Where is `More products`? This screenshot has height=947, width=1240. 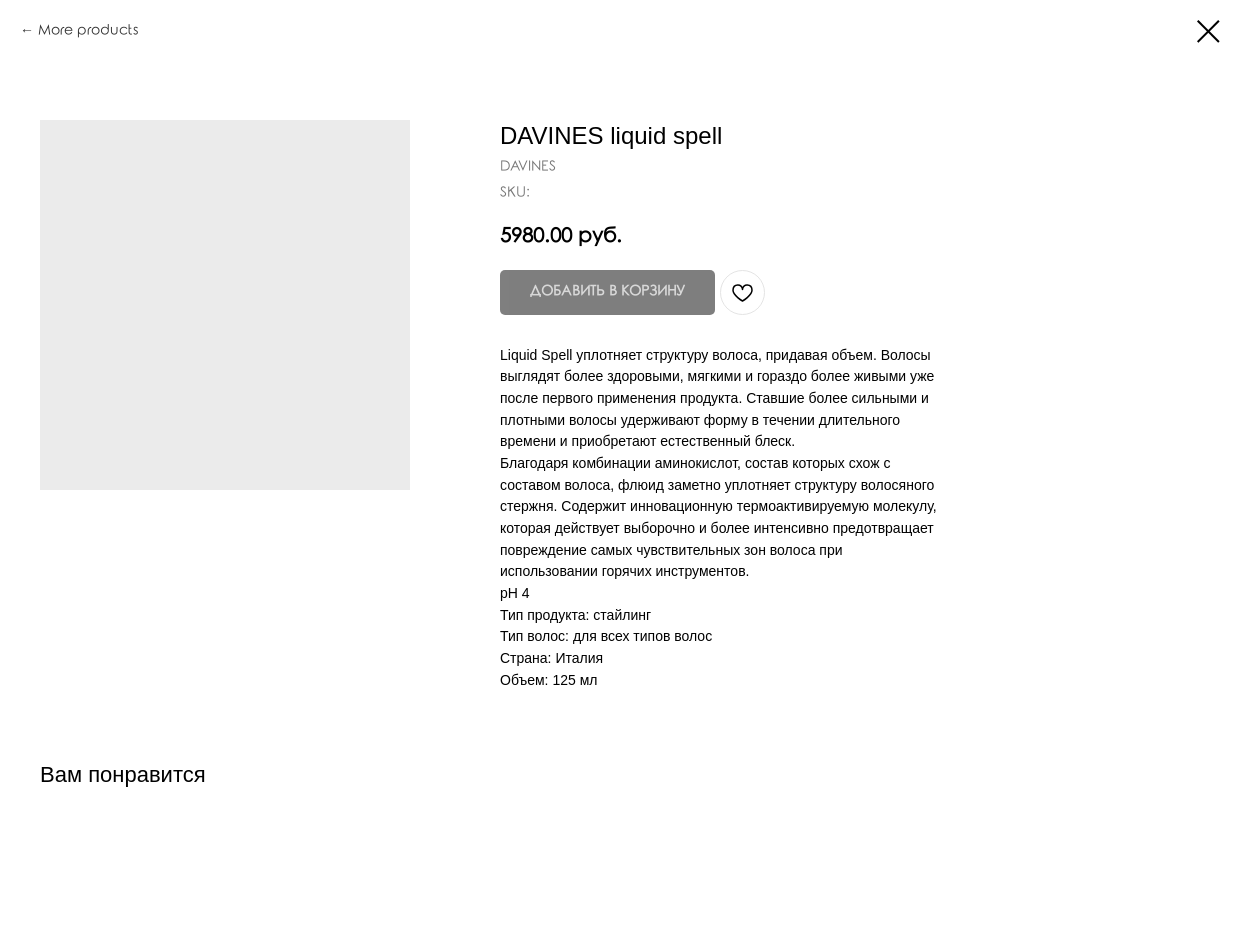 More products is located at coordinates (88, 30).